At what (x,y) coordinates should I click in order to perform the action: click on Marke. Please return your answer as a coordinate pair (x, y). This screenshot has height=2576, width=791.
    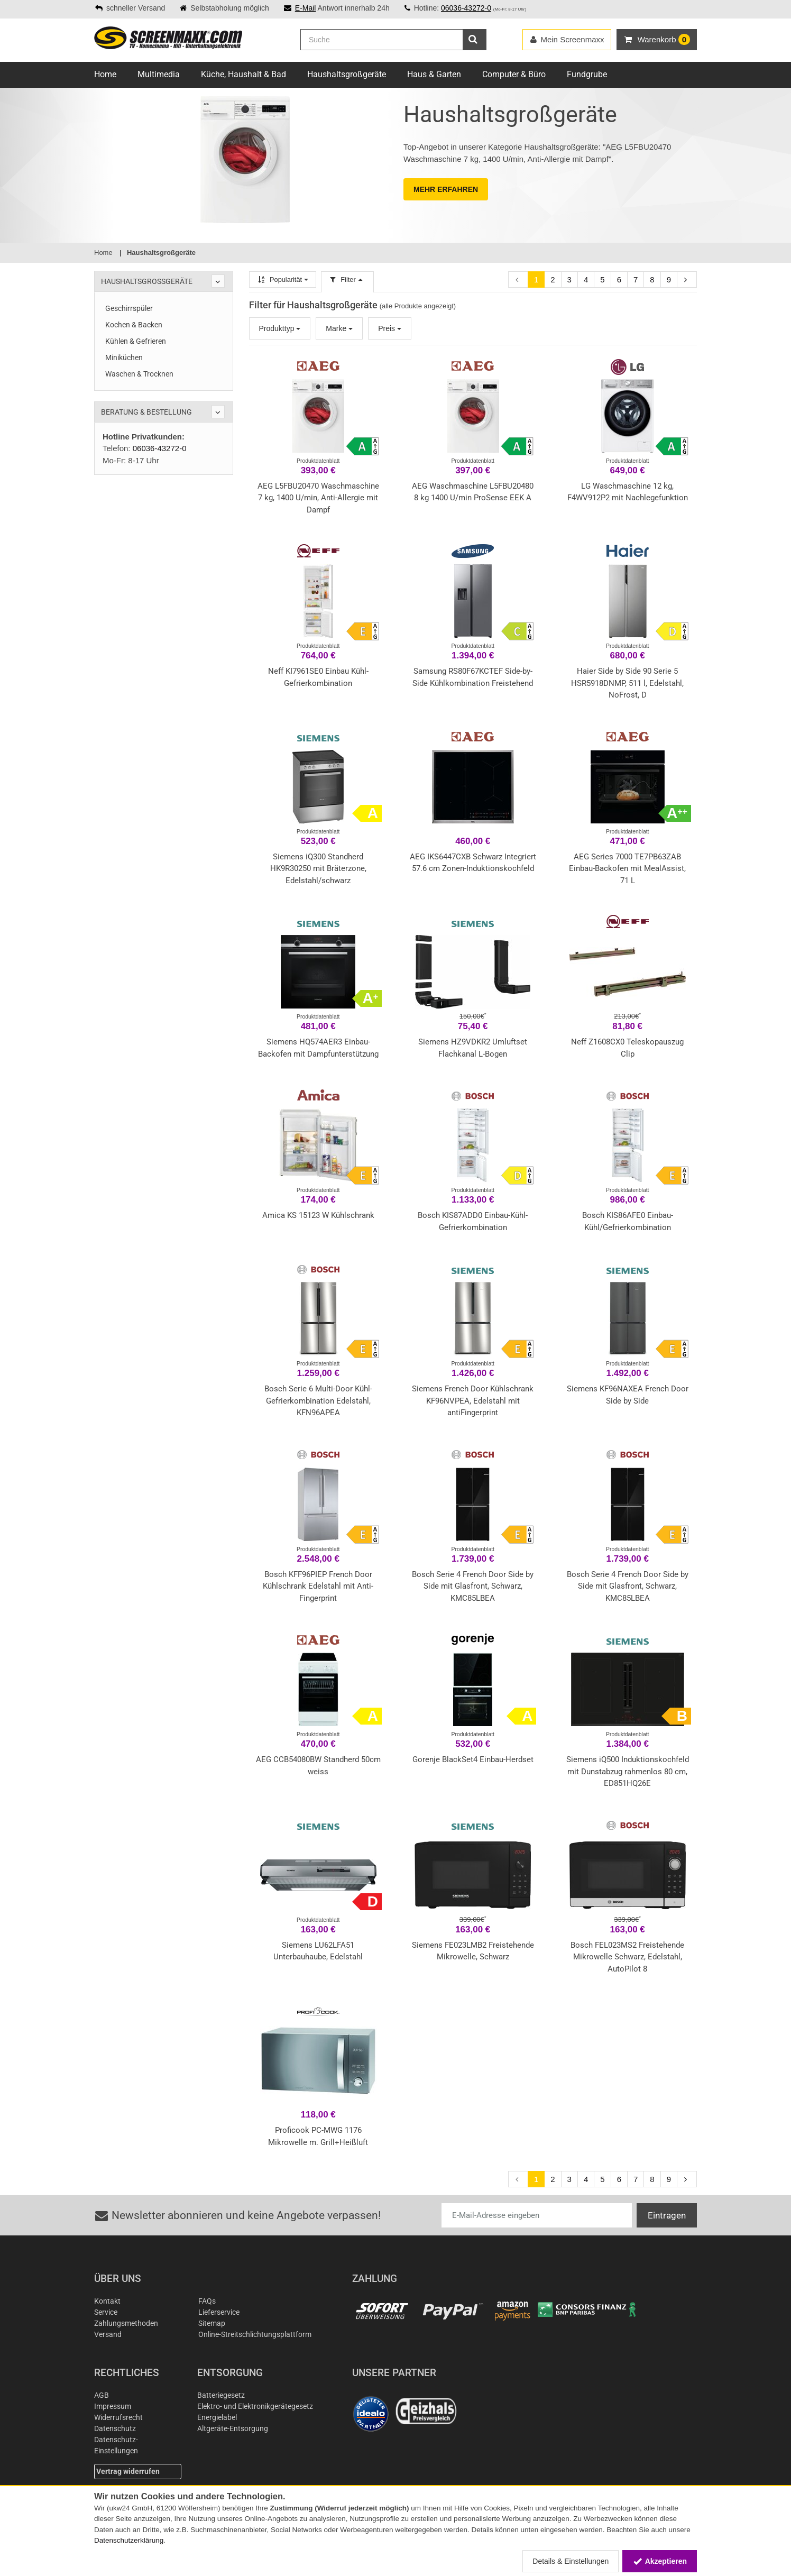
    Looking at the image, I should click on (339, 328).